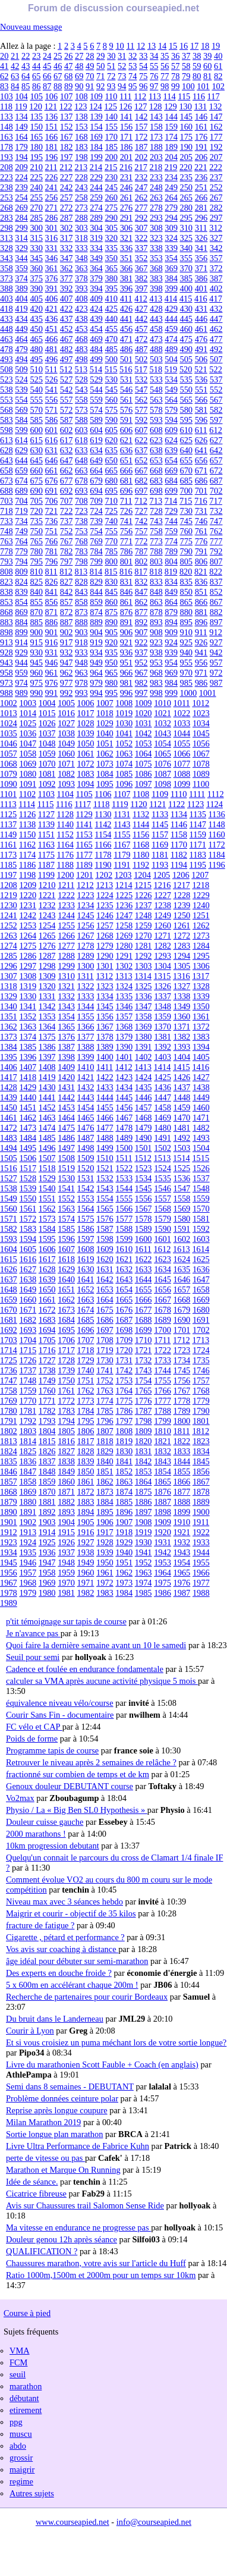 The height and width of the screenshot is (2576, 227). What do you see at coordinates (51, 278) in the screenshot?
I see `376` at bounding box center [51, 278].